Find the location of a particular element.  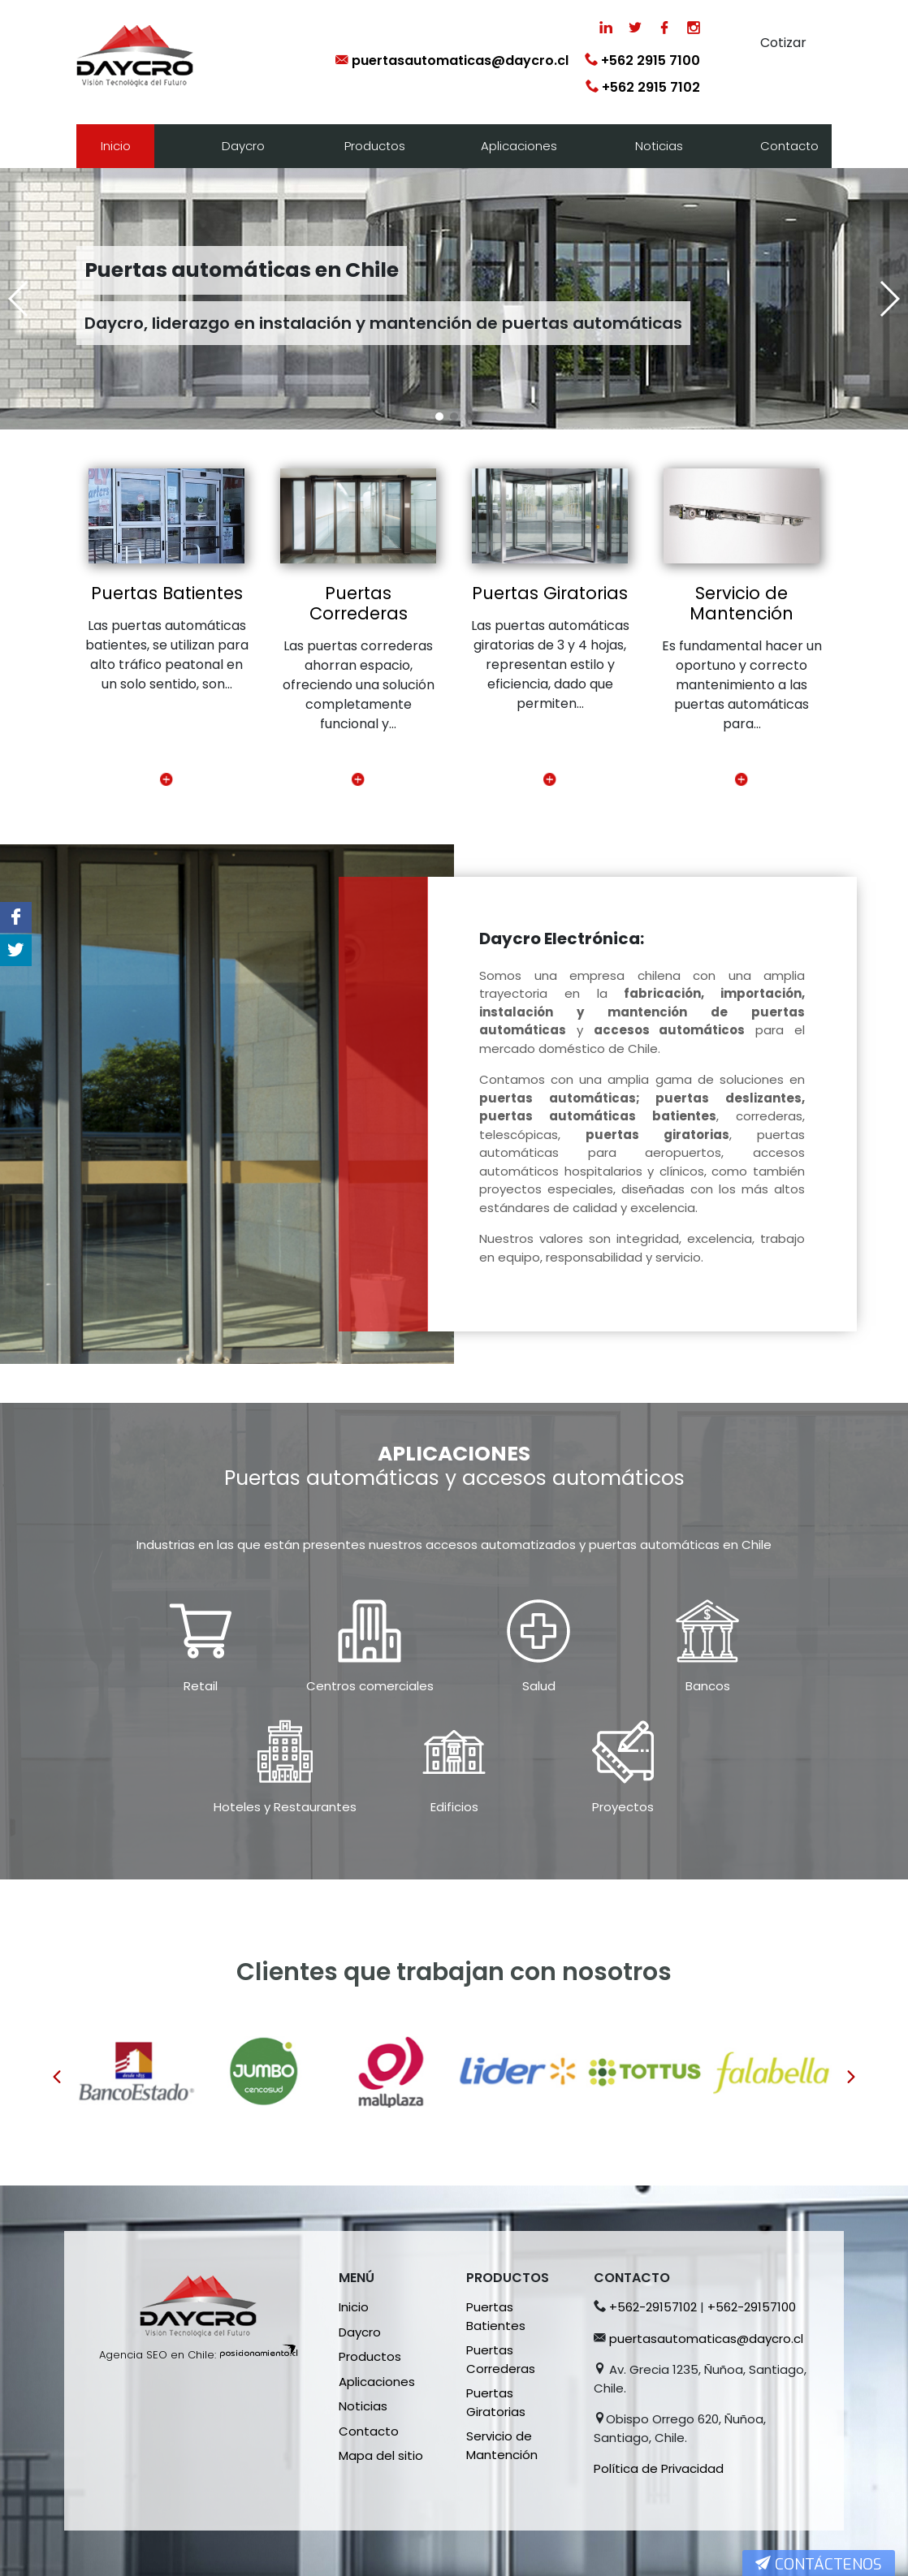

Puertas Giratorias is located at coordinates (550, 593).